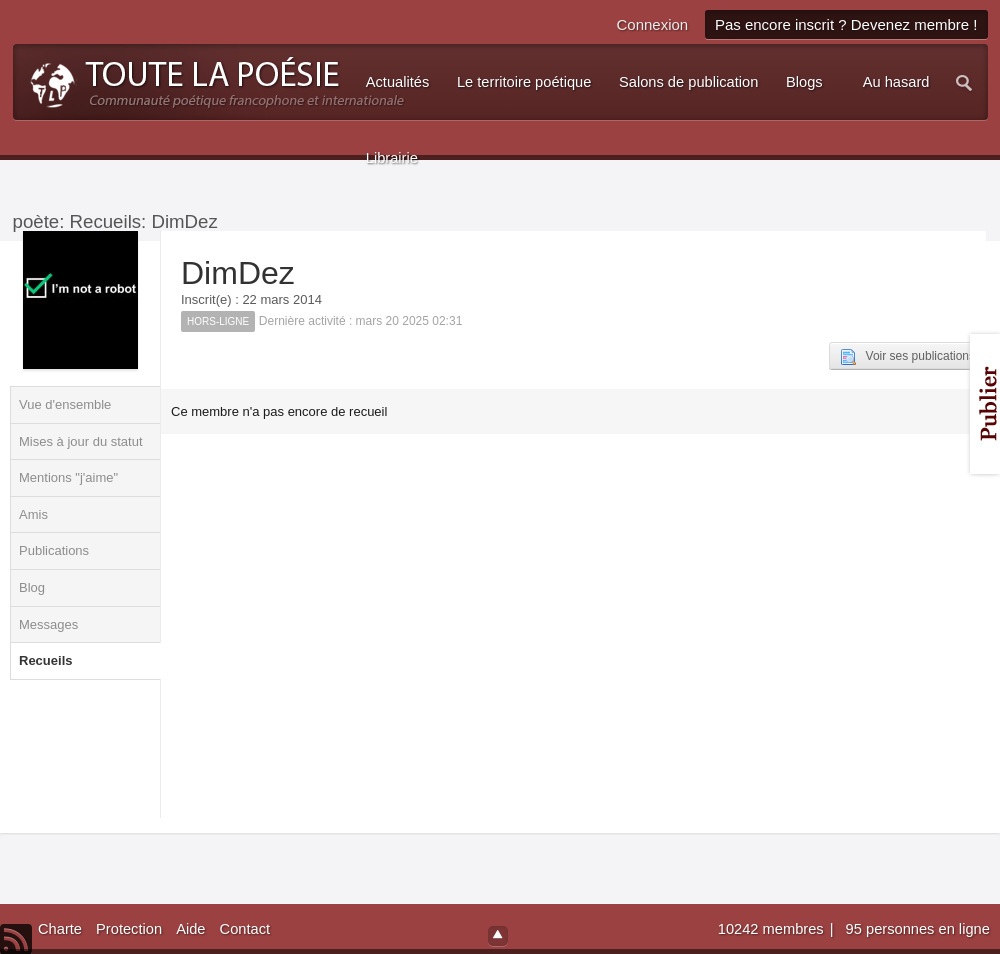  What do you see at coordinates (907, 357) in the screenshot?
I see `Voir ses publications` at bounding box center [907, 357].